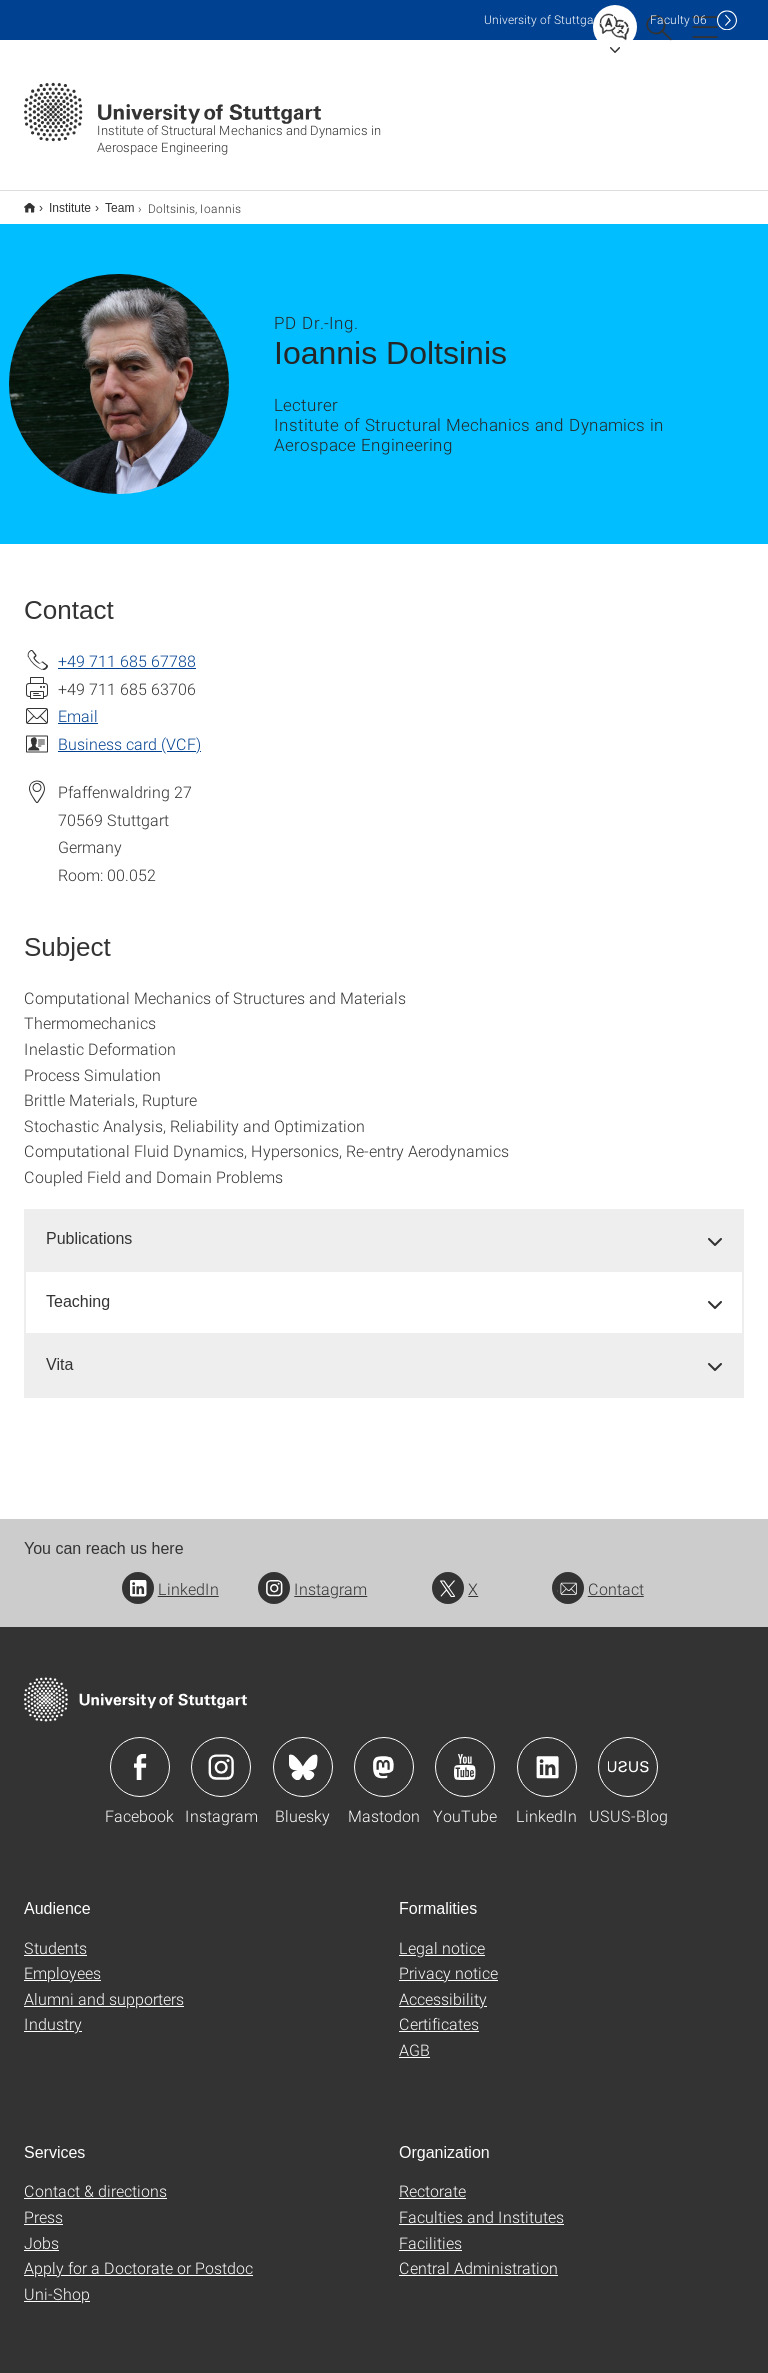  I want to click on Apply for a Doctorate or Postdoc, so click(138, 2254).